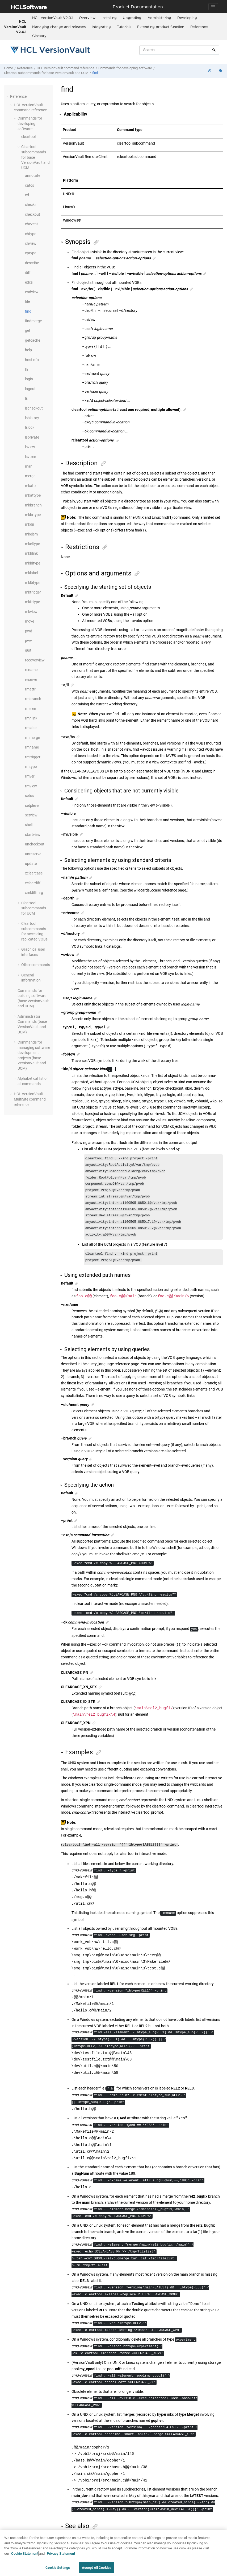 This screenshot has width=227, height=2576. Describe the element at coordinates (30, 476) in the screenshot. I see `merge` at that location.